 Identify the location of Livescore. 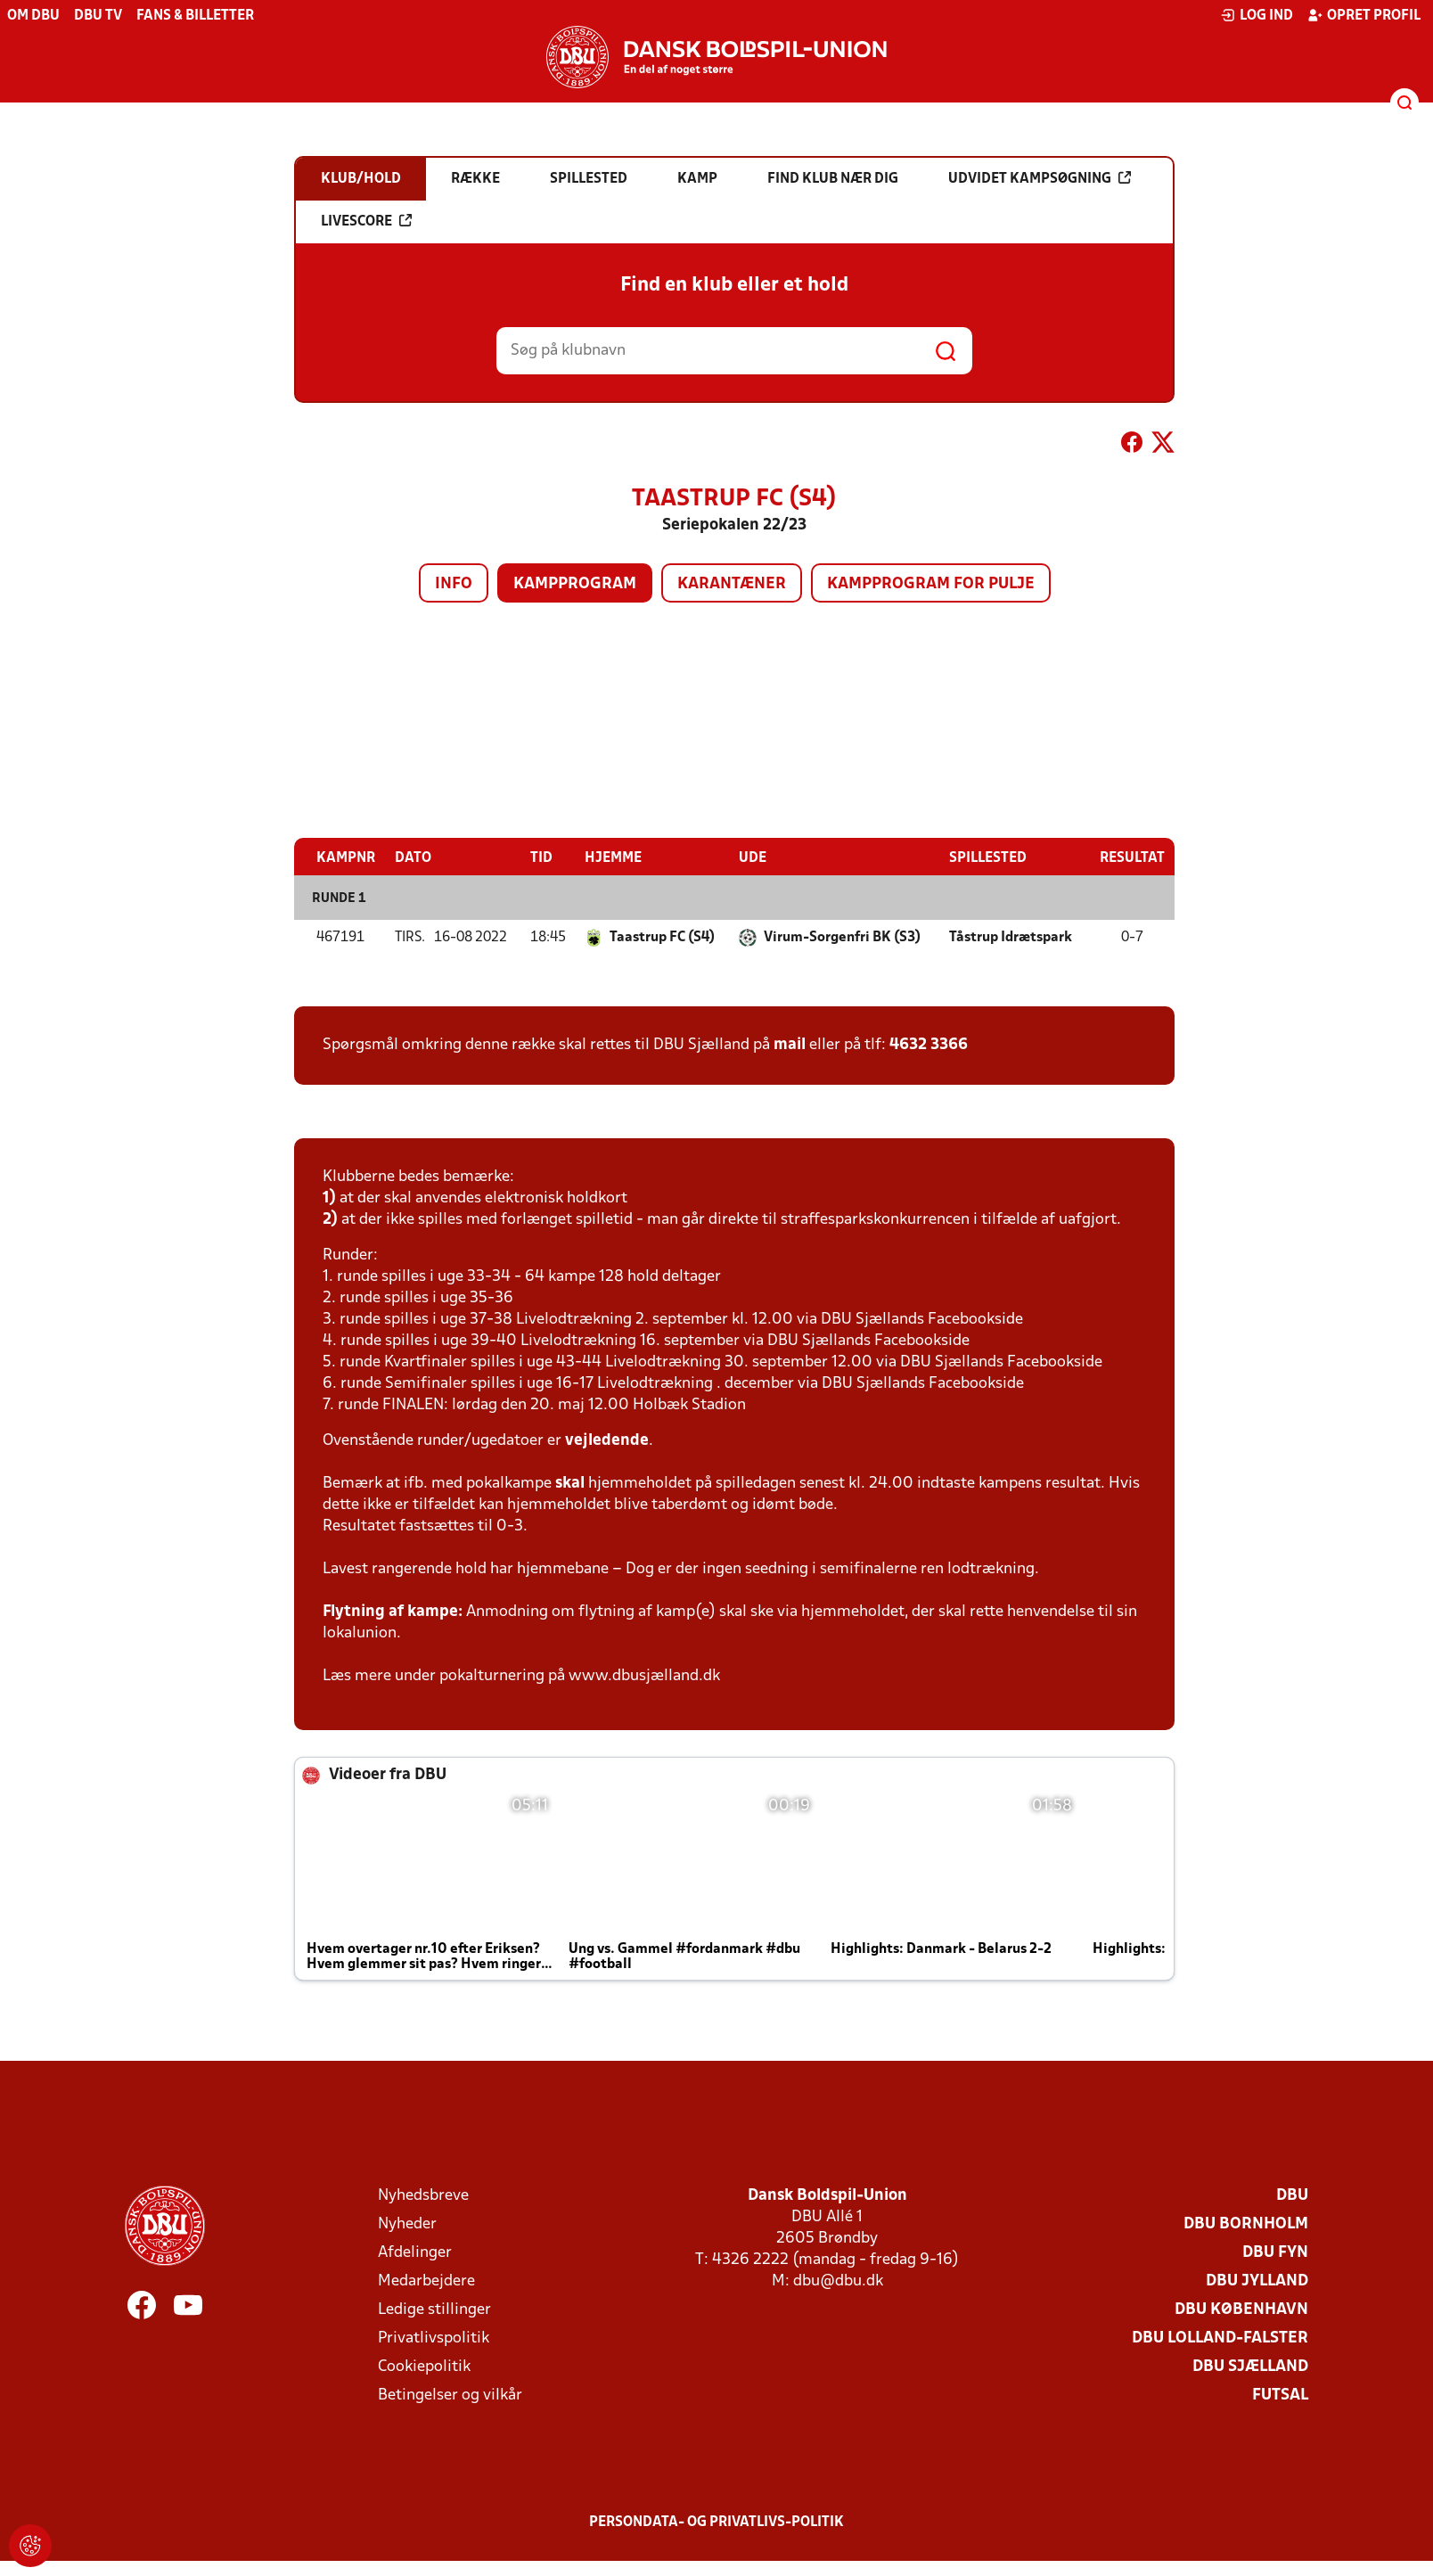
(366, 221).